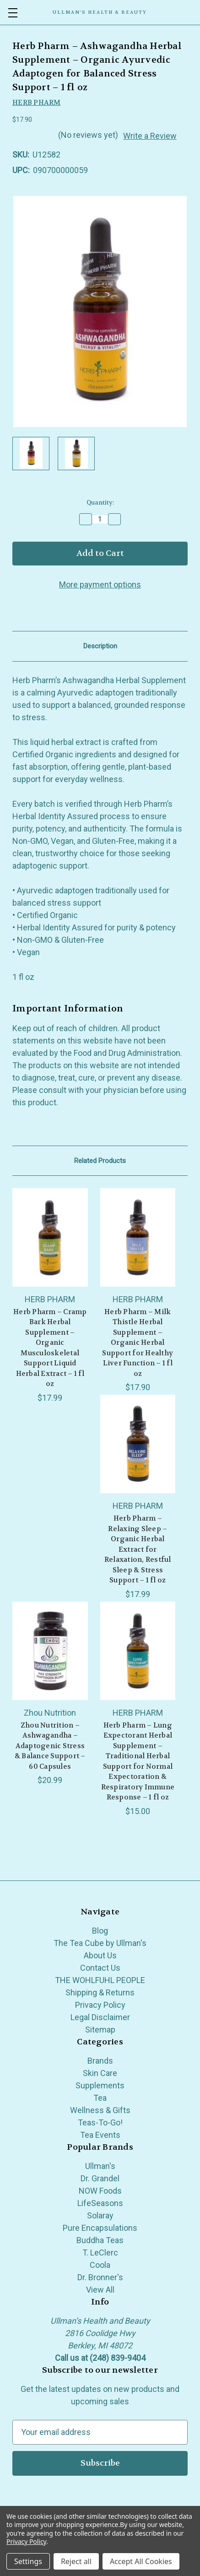 This screenshot has width=200, height=2576. Describe the element at coordinates (50, 1651) in the screenshot. I see `[Zhou Nutrition – Ashwagandha – Adaptogenic Stress & Balance Support – 60 Capsules, $20.99]` at that location.